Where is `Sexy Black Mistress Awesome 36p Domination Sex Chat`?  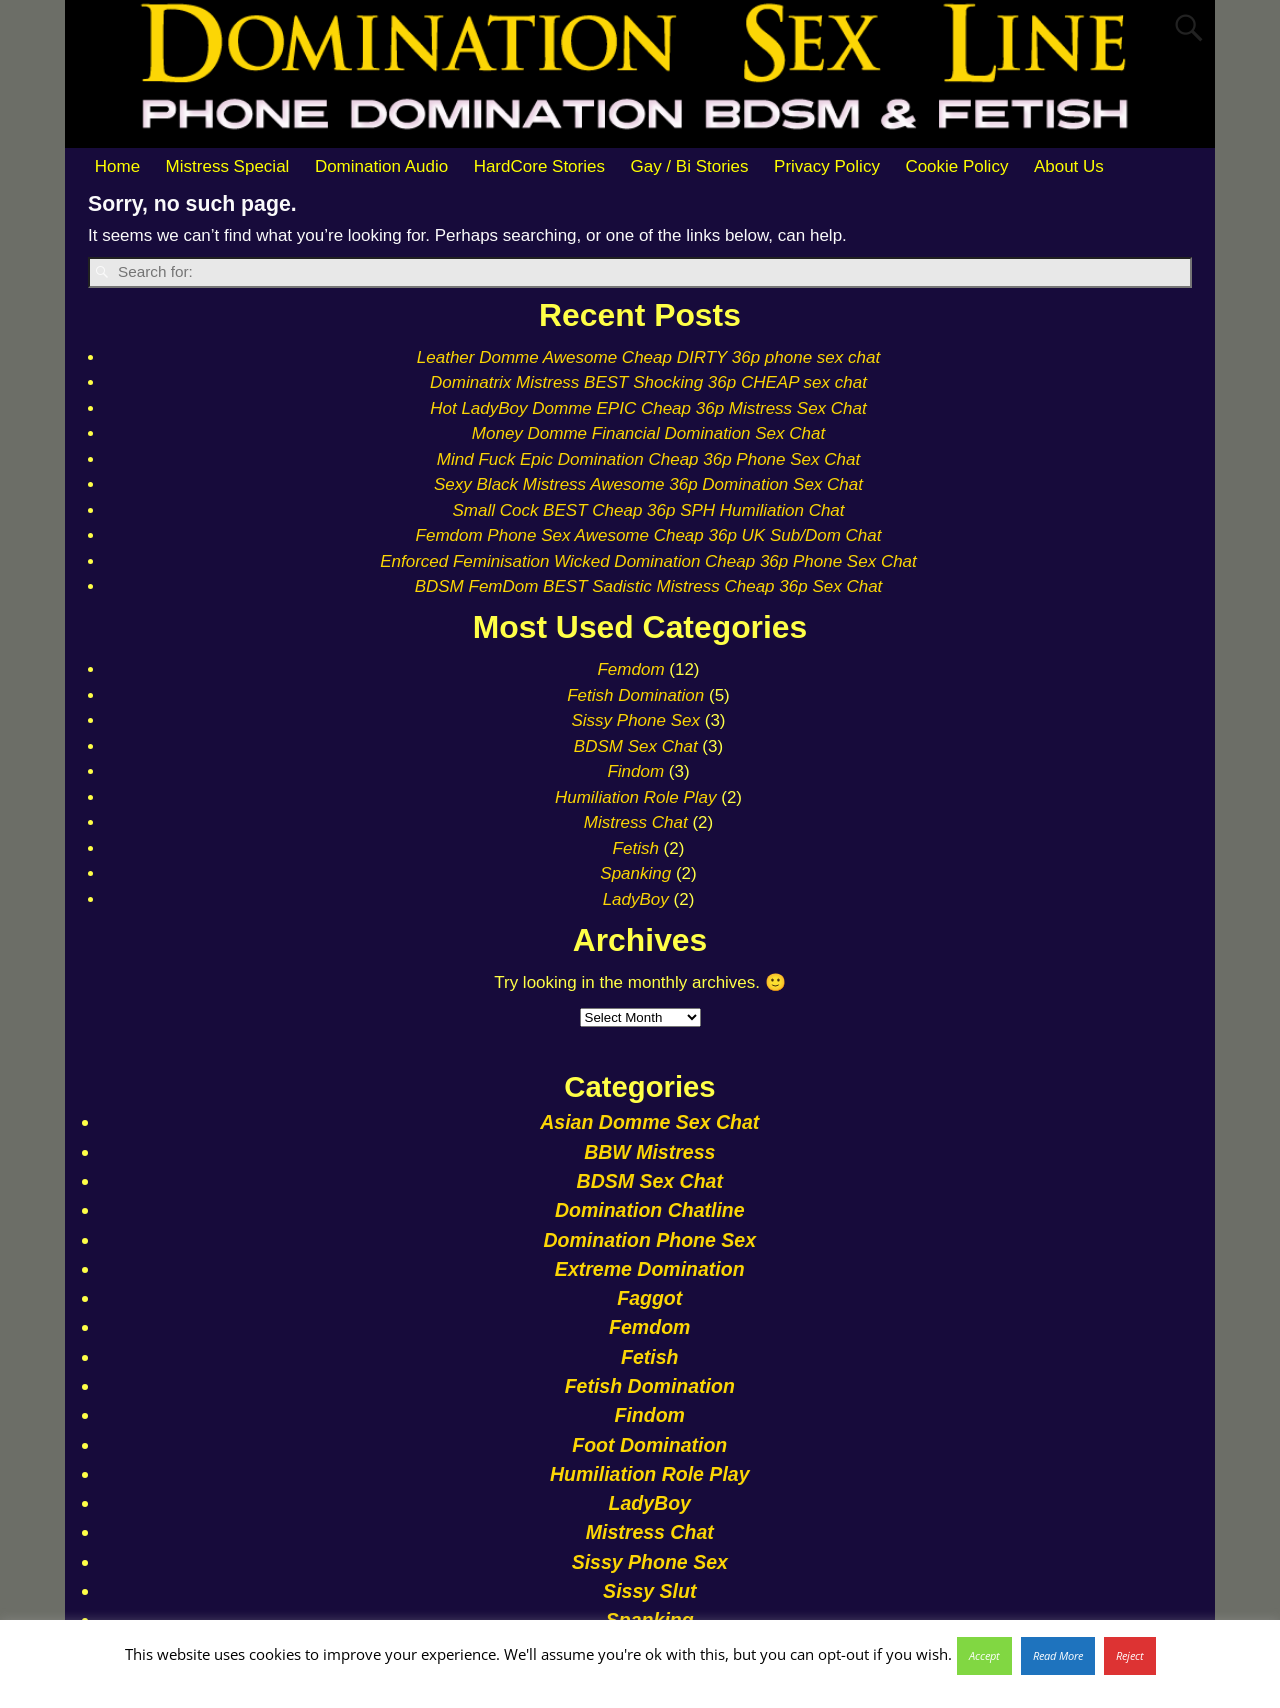 Sexy Black Mistress Awesome 36p Domination Sex Chat is located at coordinates (648, 484).